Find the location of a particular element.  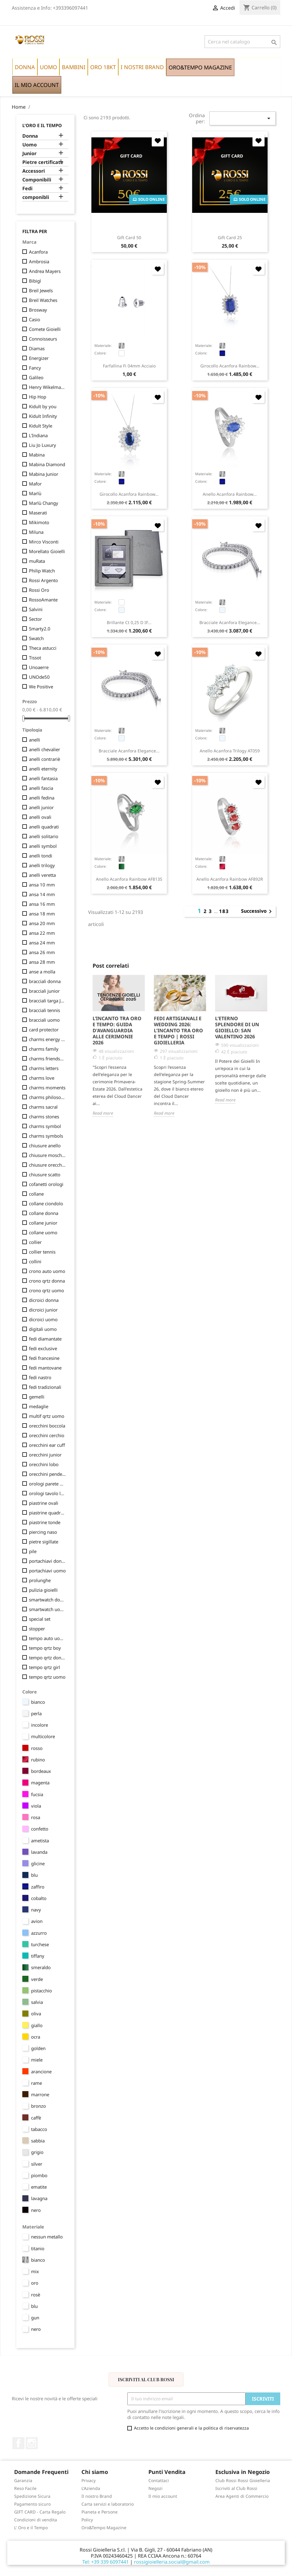

Breil Watches is located at coordinates (43, 300).